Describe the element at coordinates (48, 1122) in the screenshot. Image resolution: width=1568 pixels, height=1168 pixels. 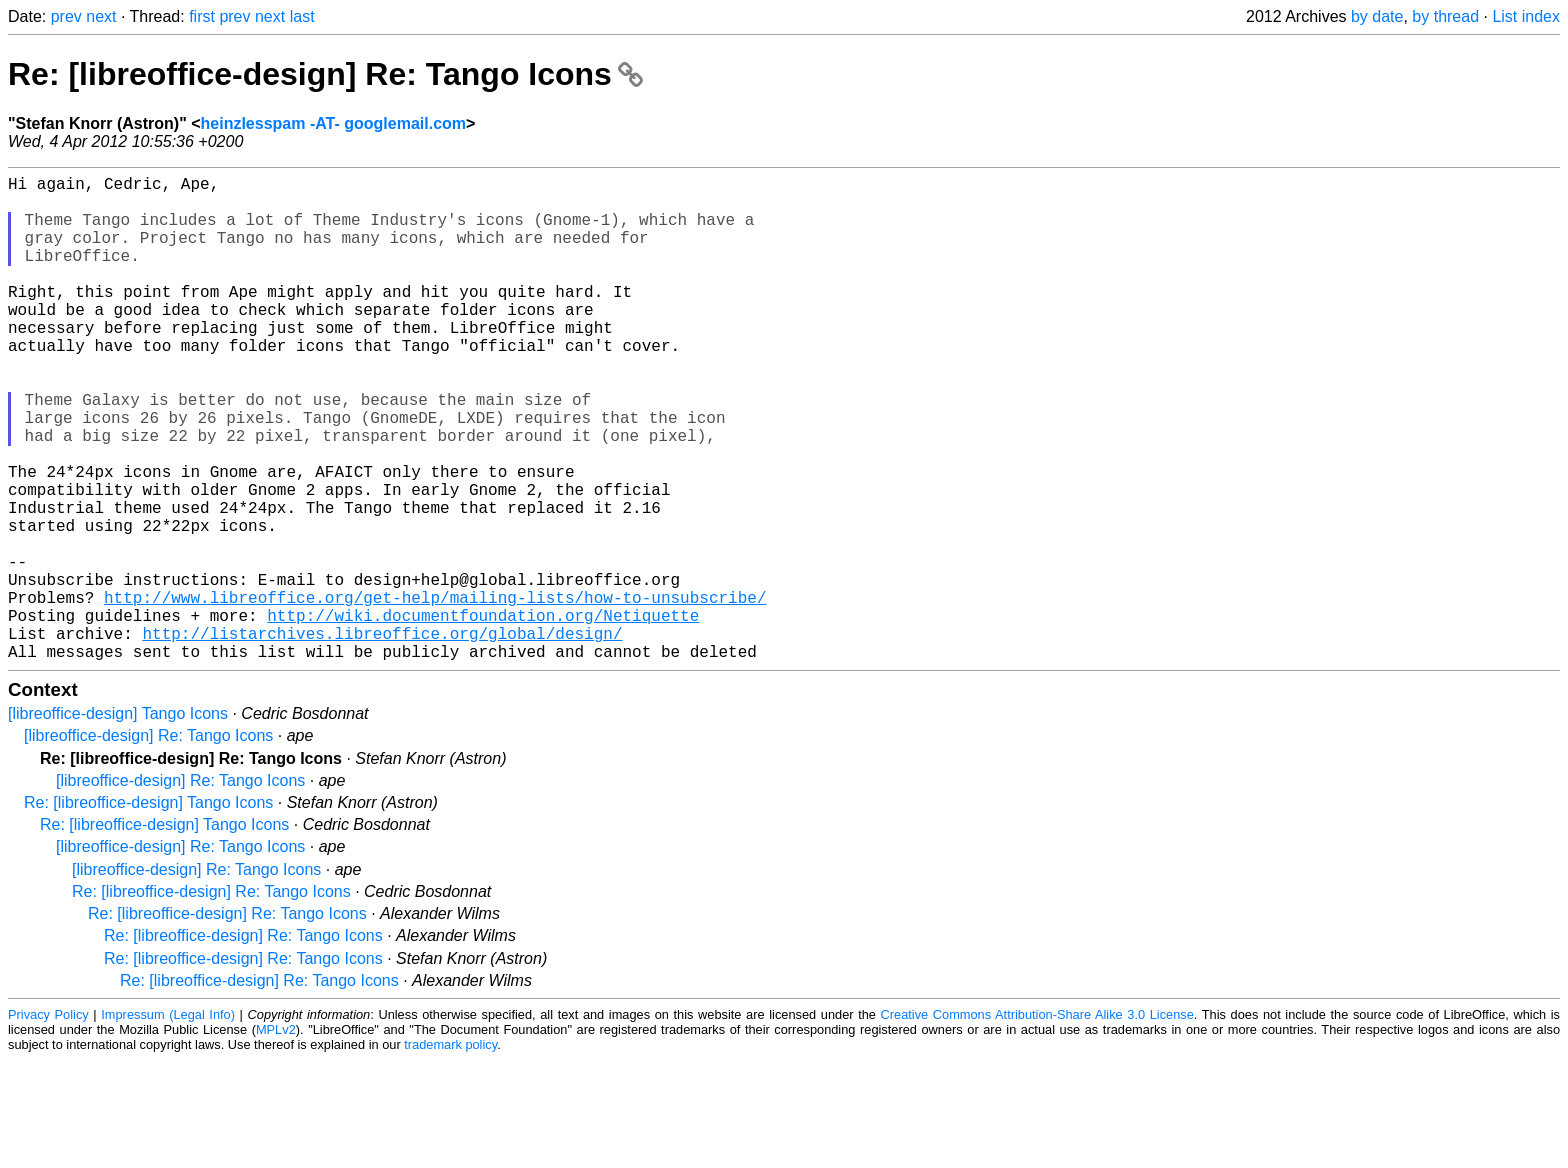
I see `Privacy Policy` at that location.